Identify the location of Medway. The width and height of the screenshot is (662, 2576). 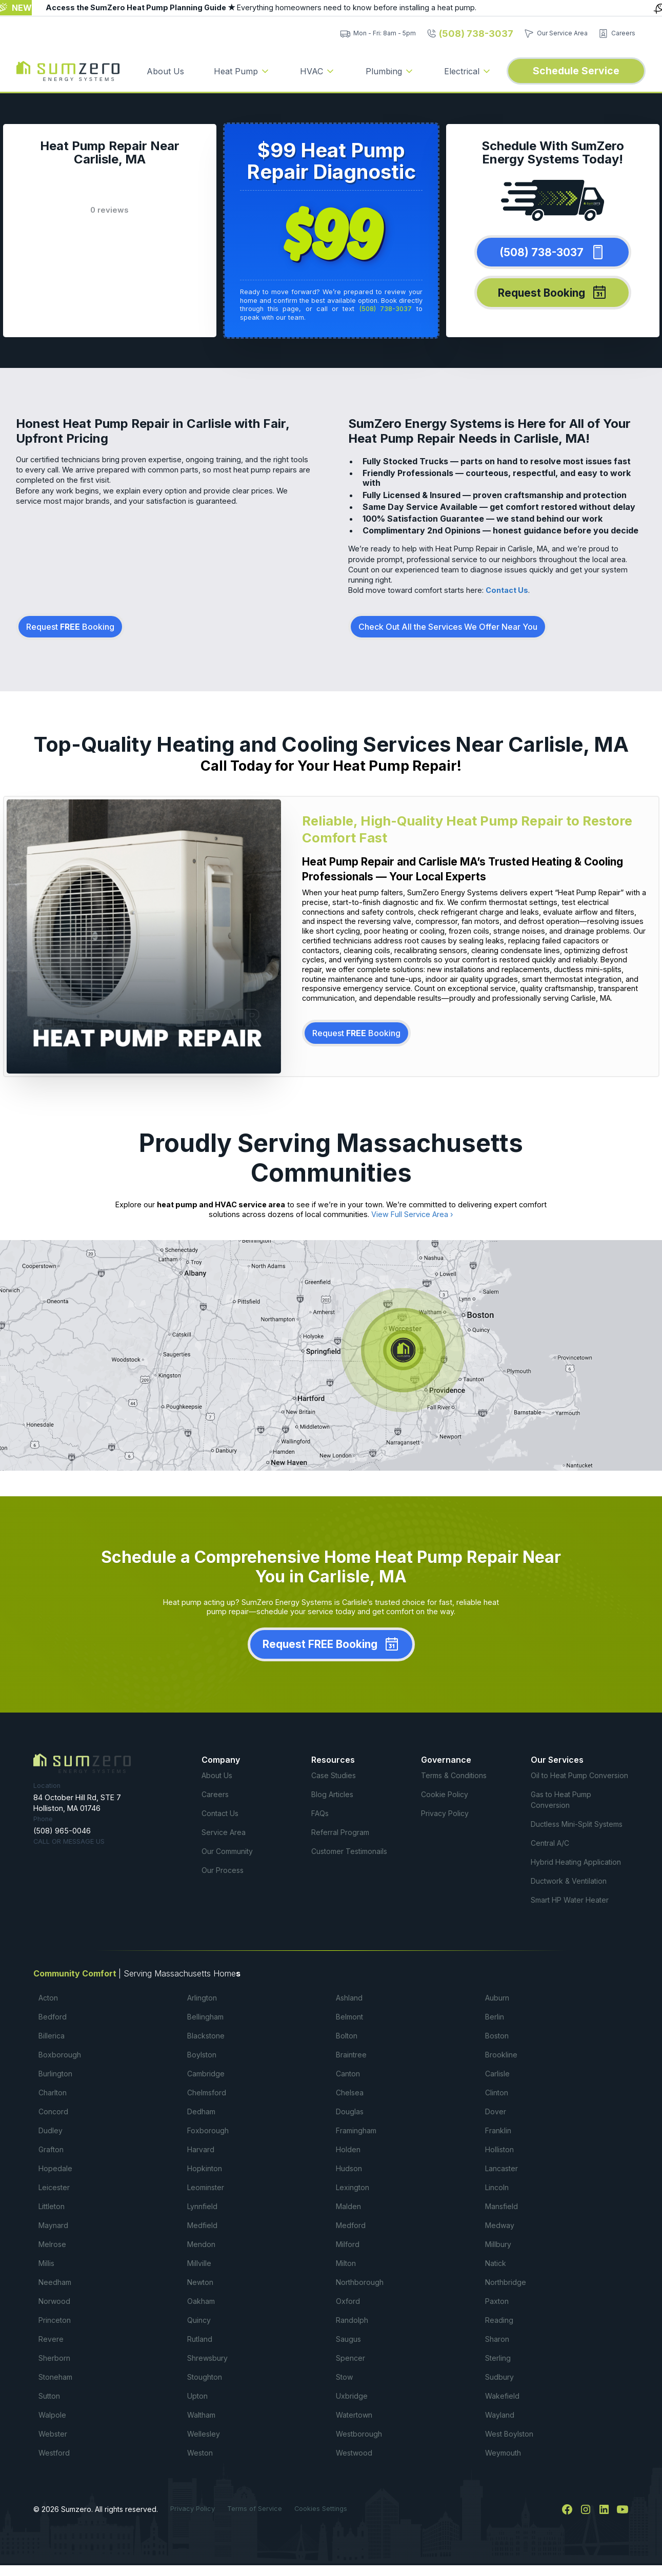
(499, 2225).